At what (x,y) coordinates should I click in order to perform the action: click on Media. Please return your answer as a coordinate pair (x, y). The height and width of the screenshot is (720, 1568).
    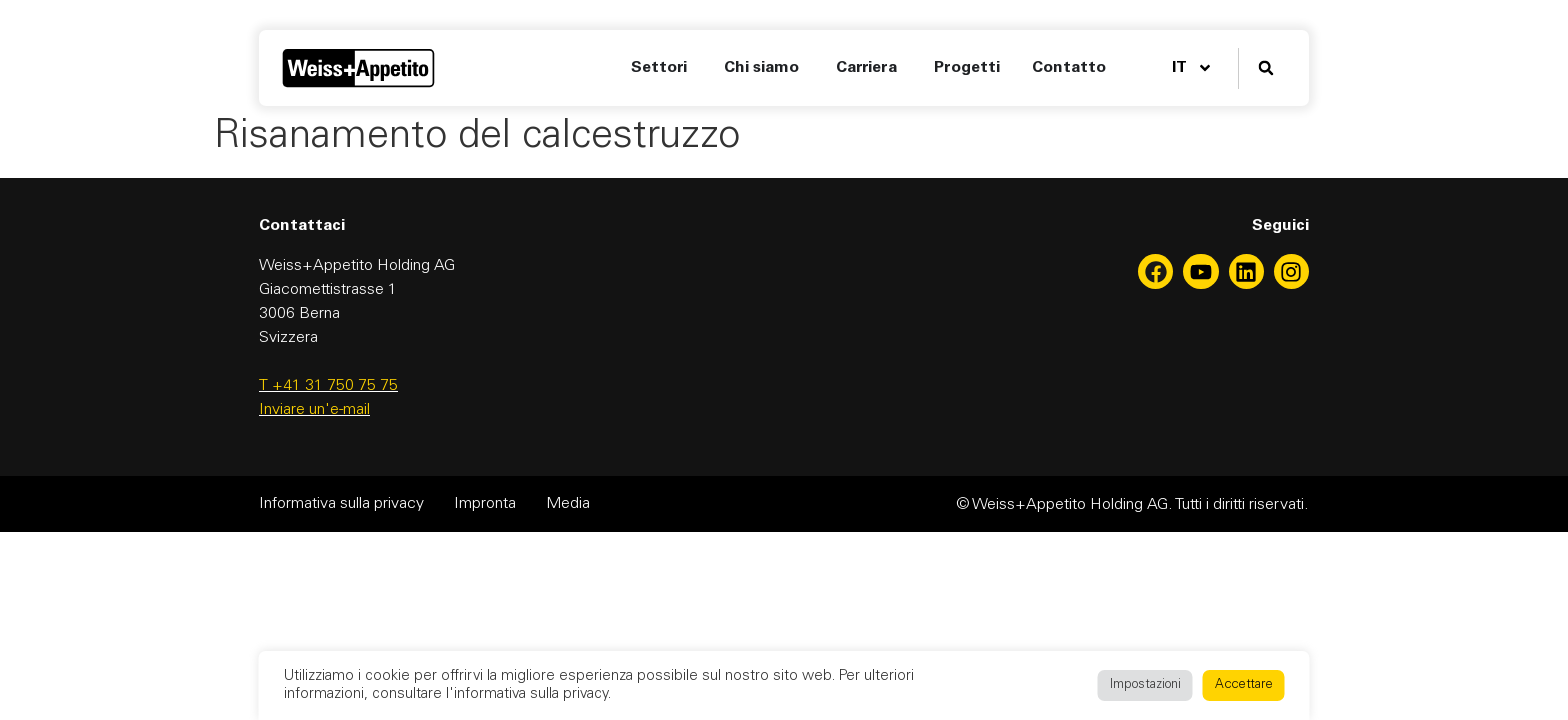
    Looking at the image, I should click on (568, 504).